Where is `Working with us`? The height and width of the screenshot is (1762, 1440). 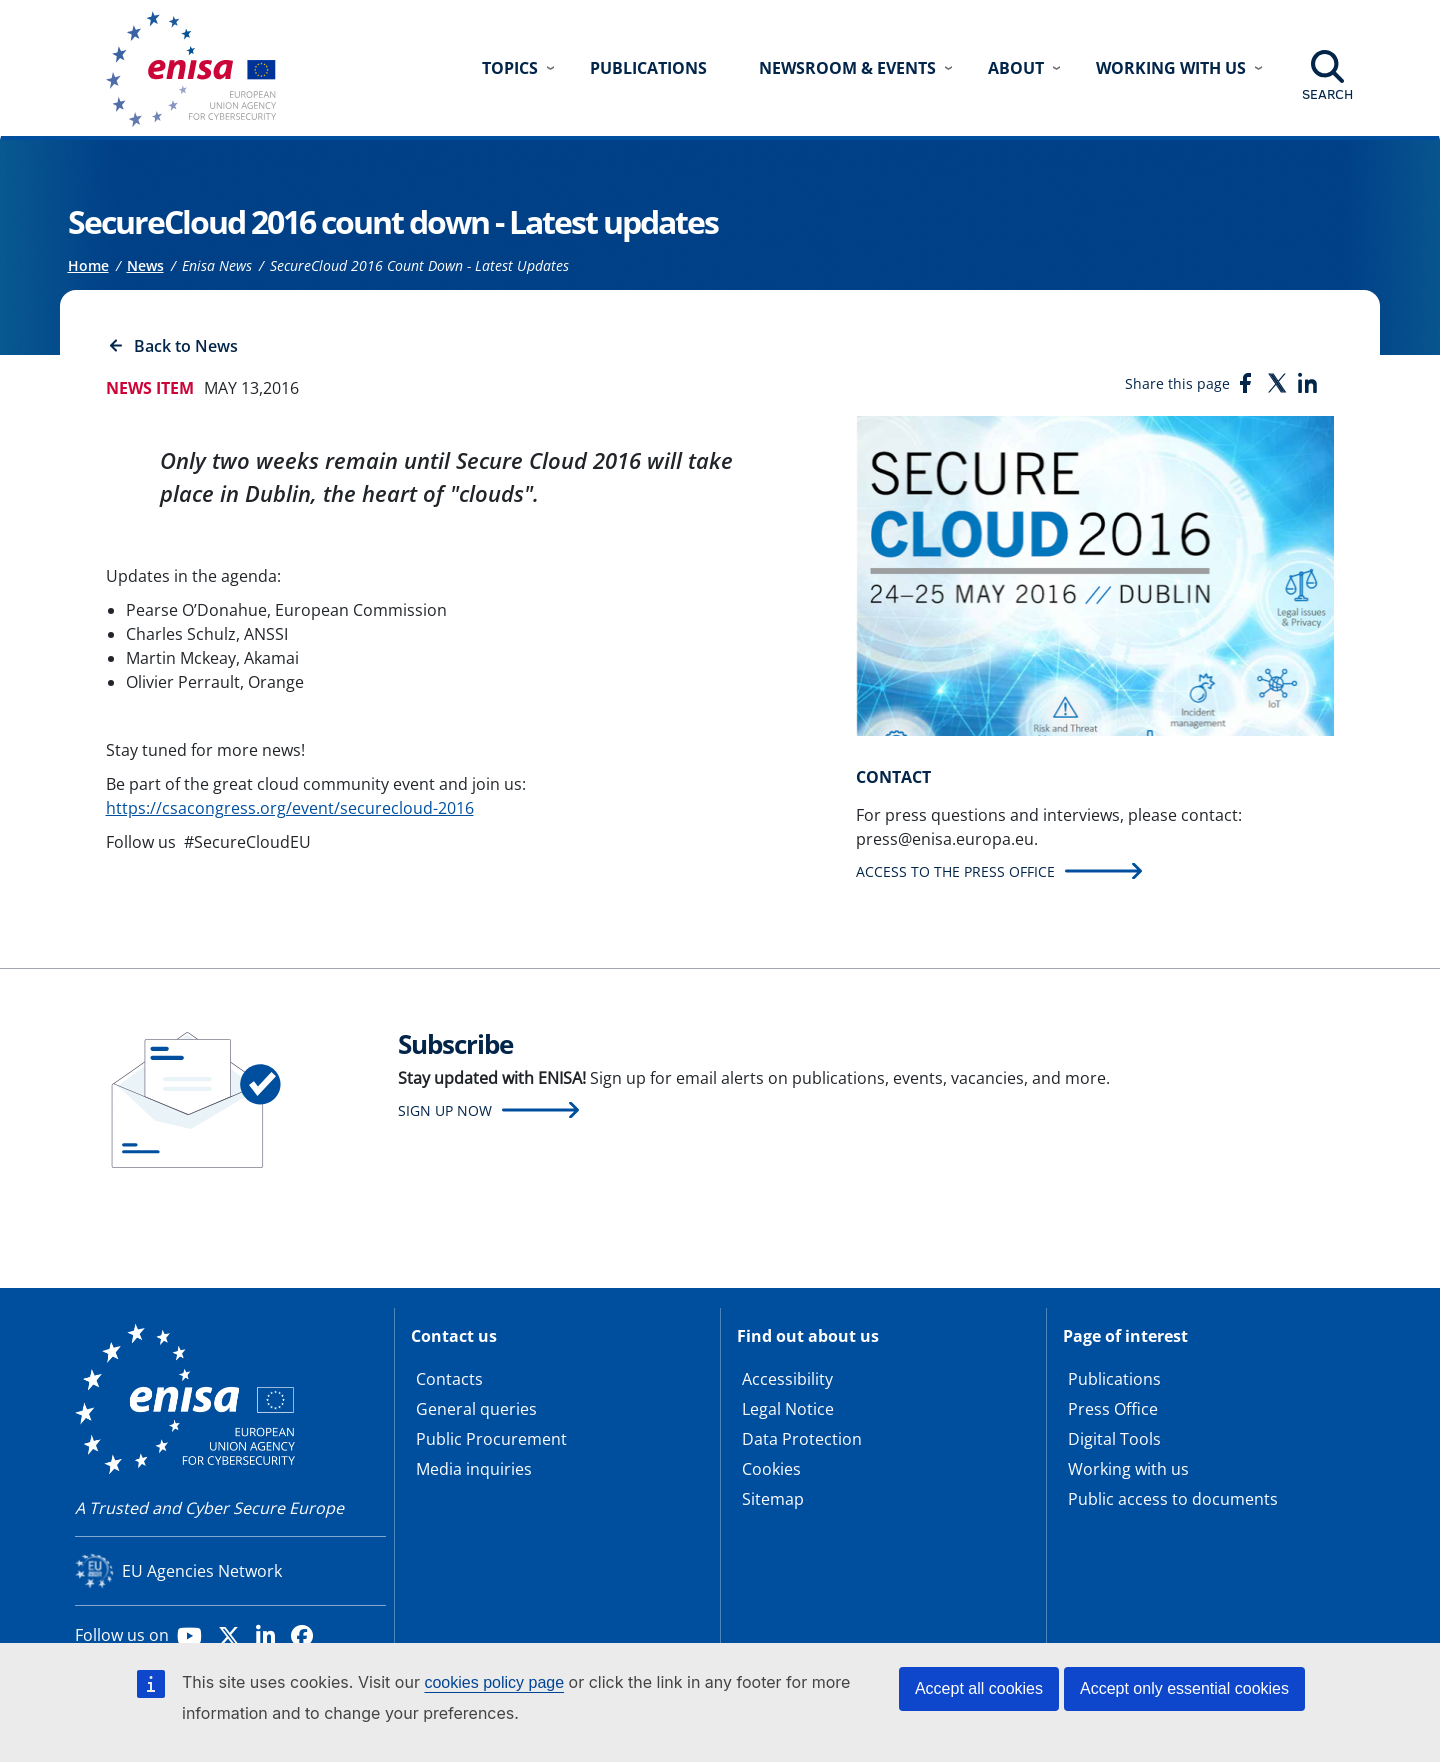 Working with us is located at coordinates (1128, 1469).